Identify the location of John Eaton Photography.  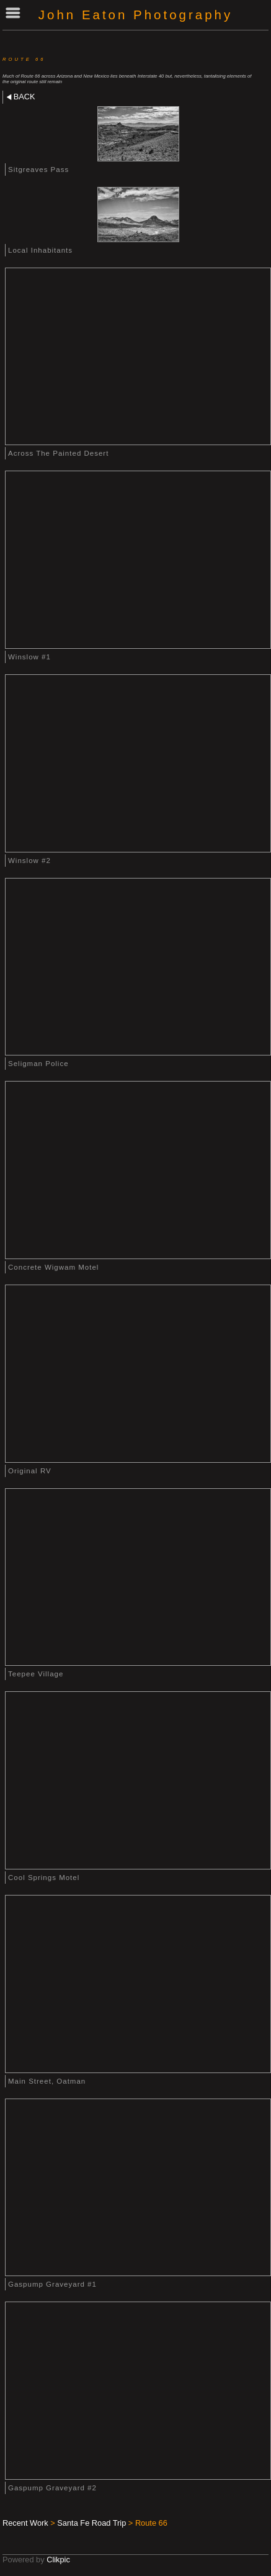
(135, 14).